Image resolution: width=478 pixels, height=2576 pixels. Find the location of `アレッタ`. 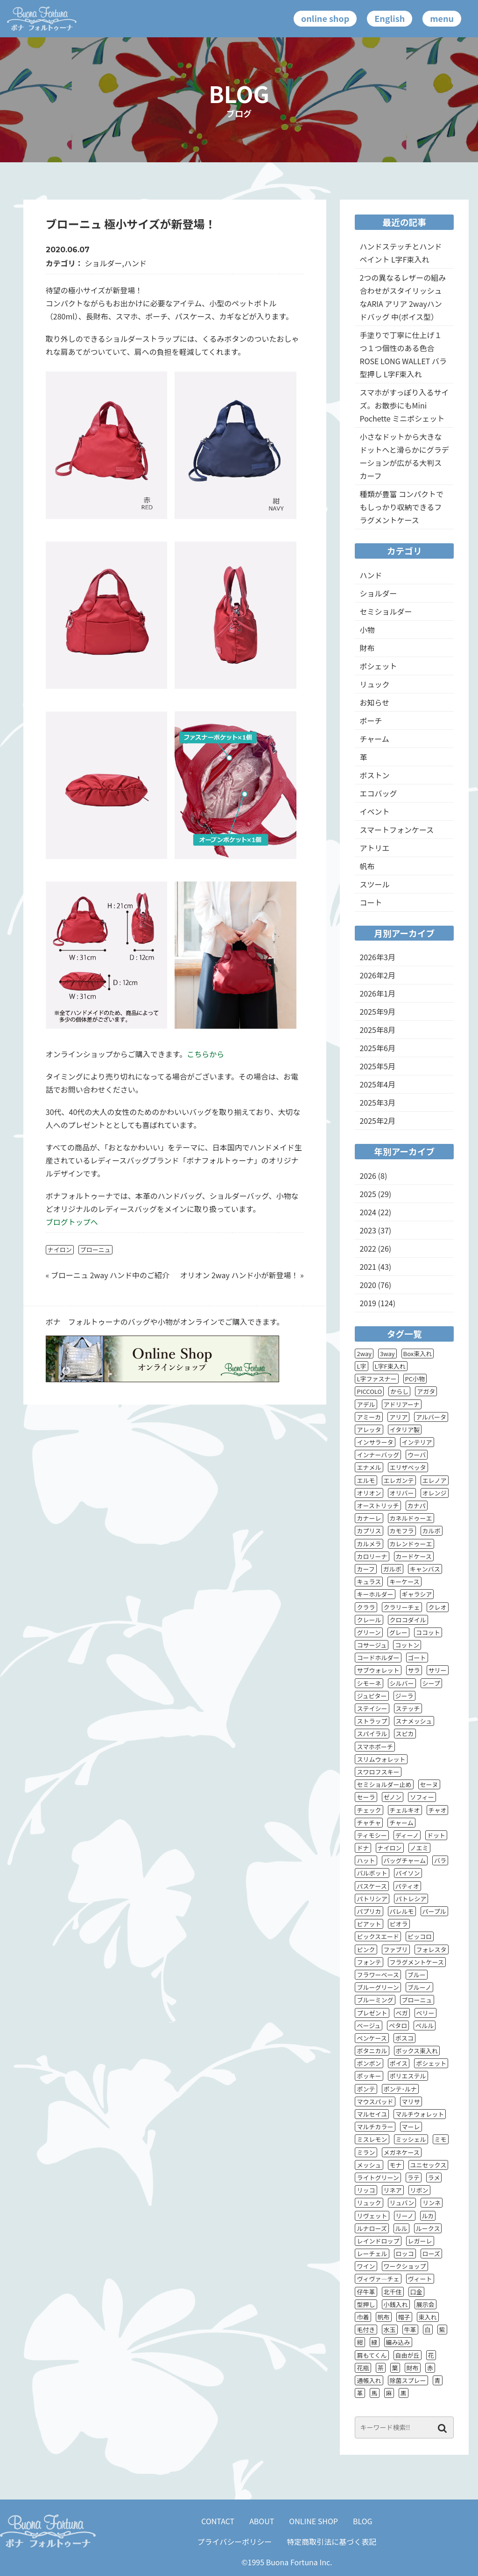

アレッタ is located at coordinates (369, 1429).